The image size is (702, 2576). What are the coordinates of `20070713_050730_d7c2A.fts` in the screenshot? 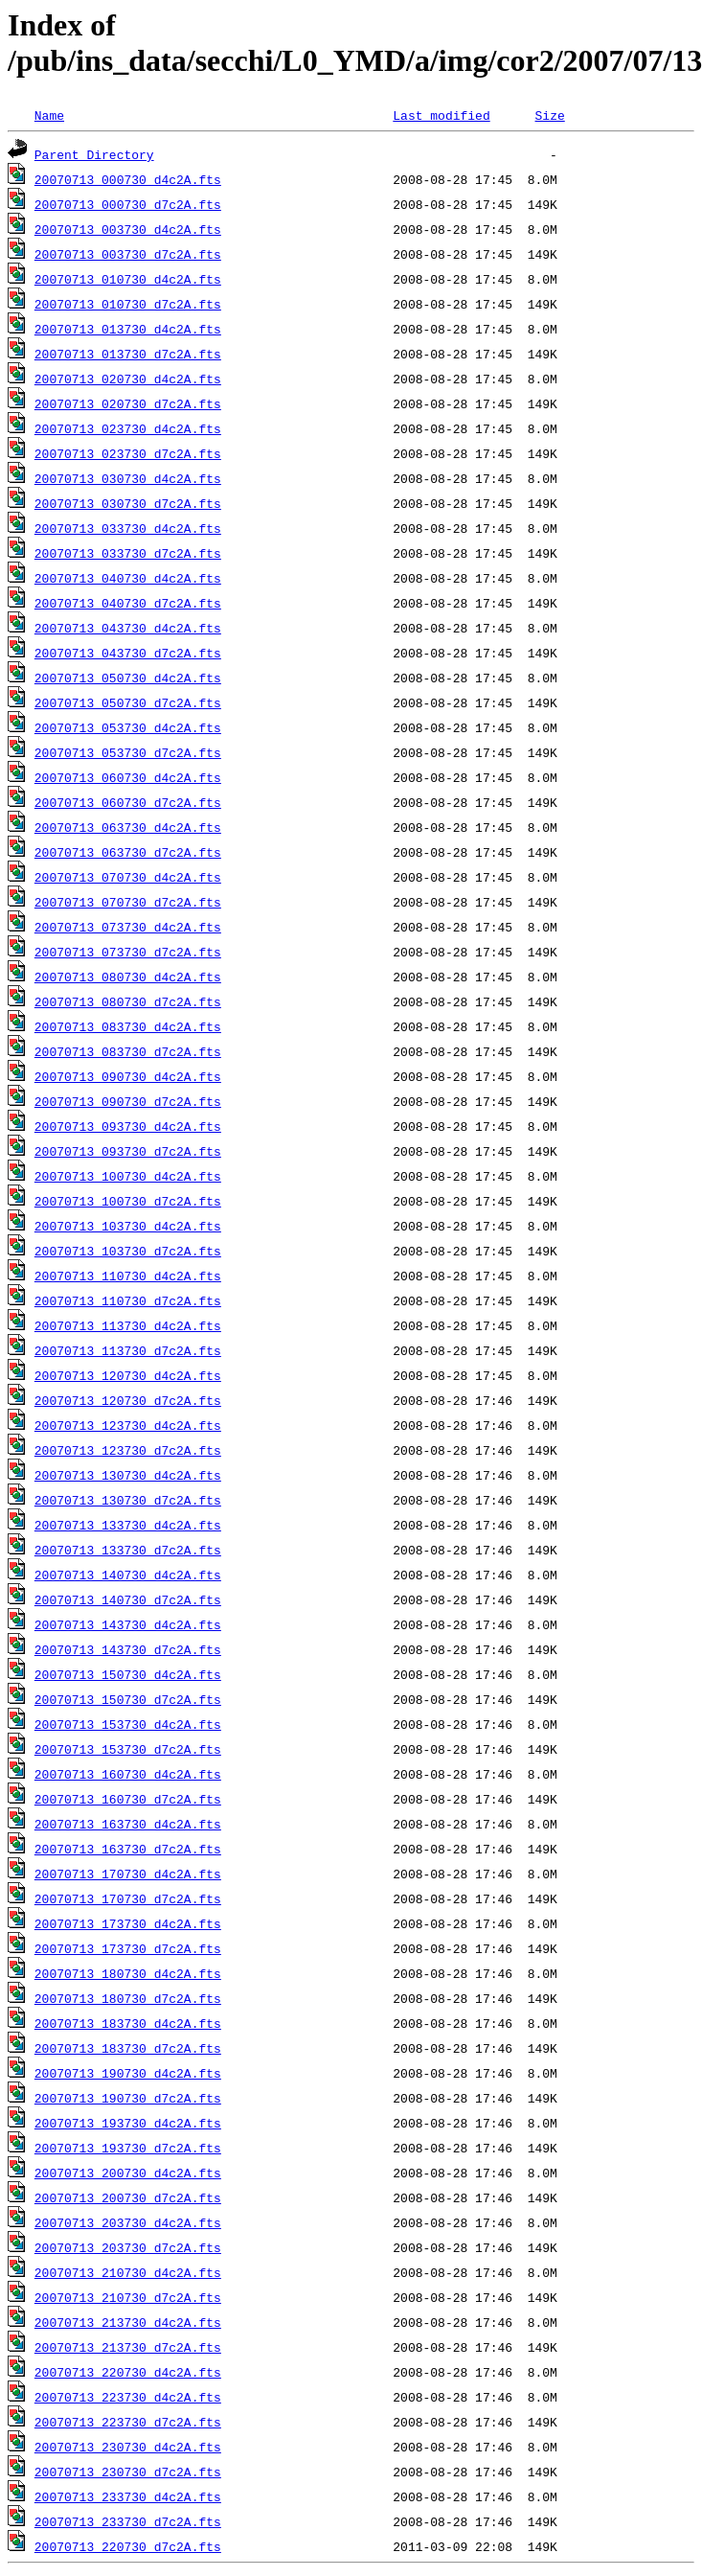 It's located at (127, 702).